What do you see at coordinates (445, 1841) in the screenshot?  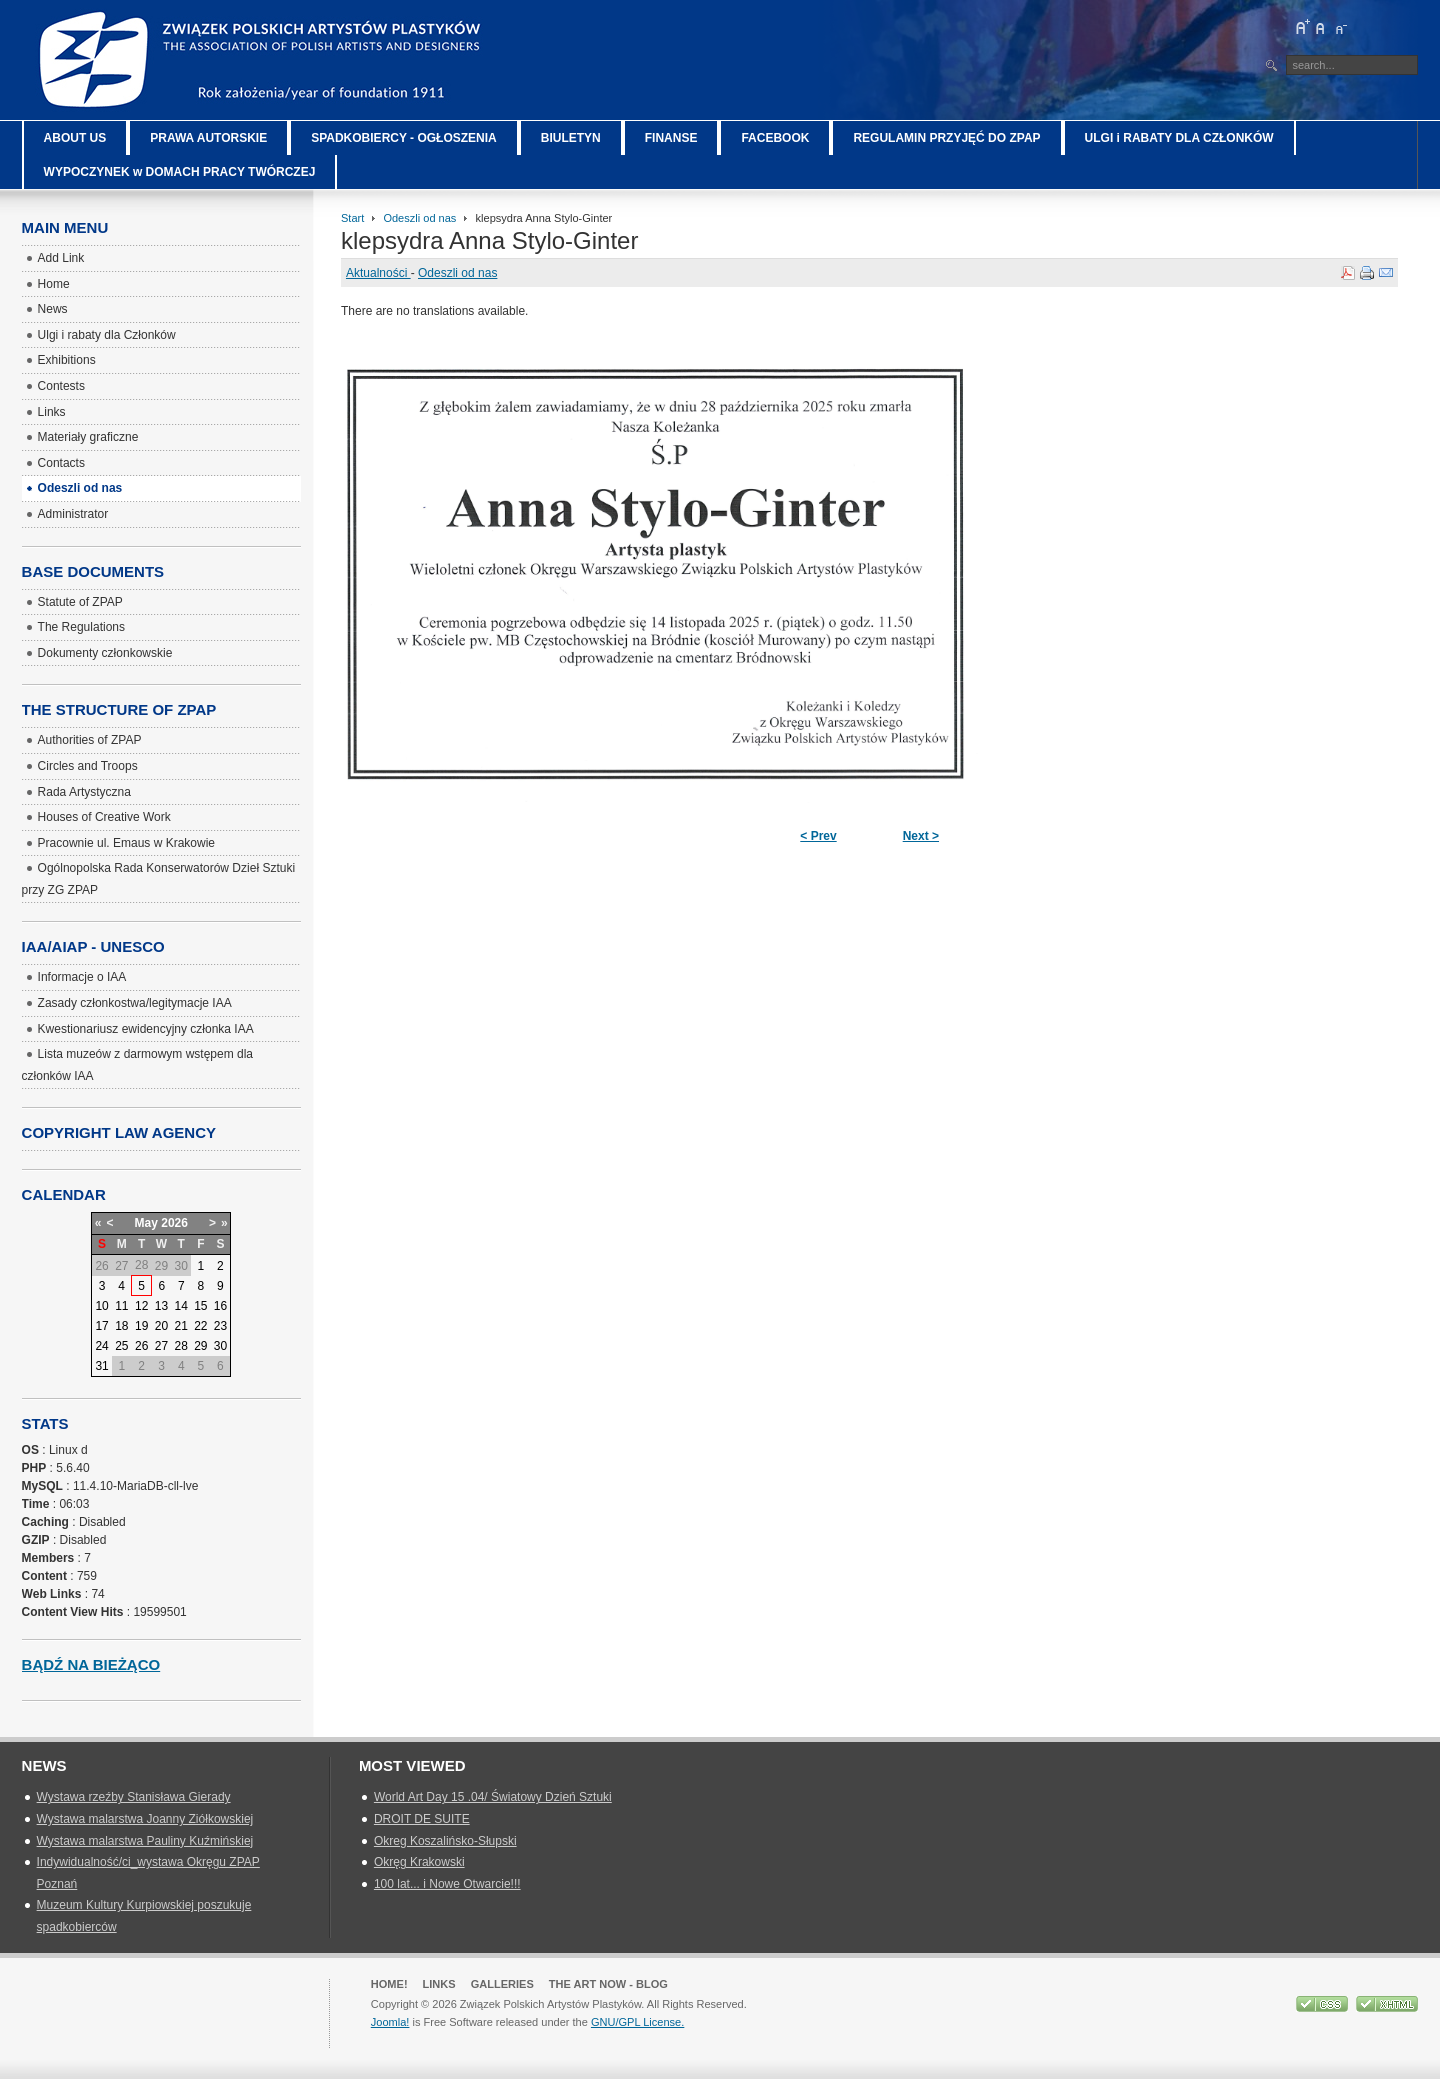 I see `Okreg Koszalińsko-Słupski` at bounding box center [445, 1841].